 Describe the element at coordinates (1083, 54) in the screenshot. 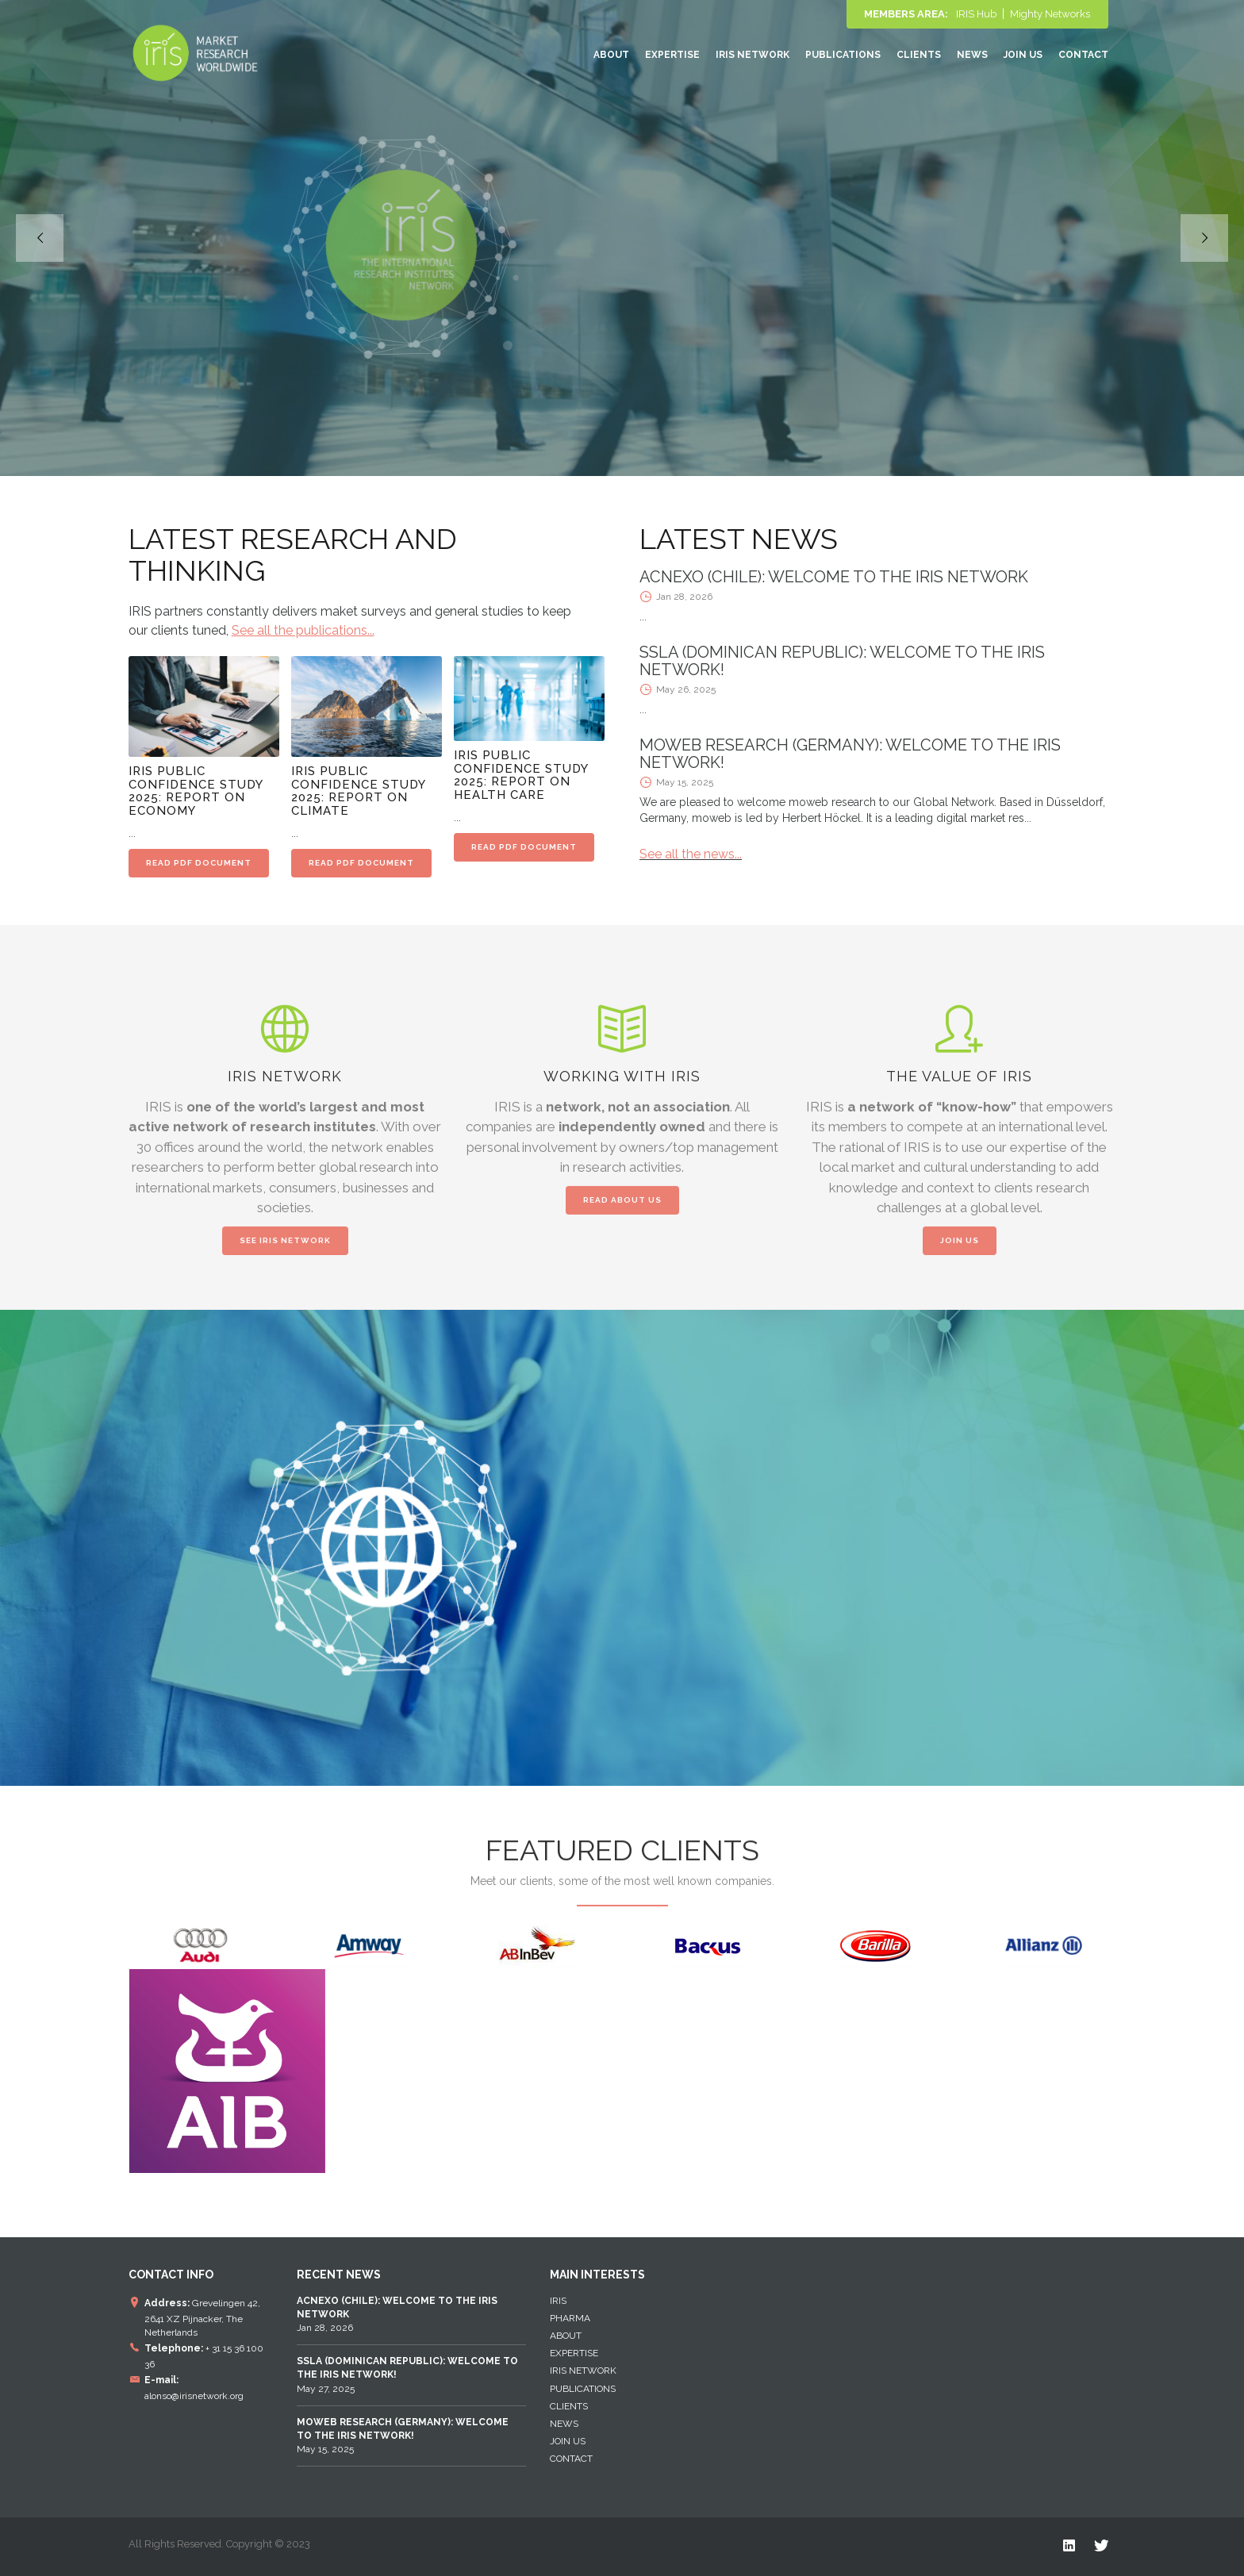

I see `Contact` at that location.